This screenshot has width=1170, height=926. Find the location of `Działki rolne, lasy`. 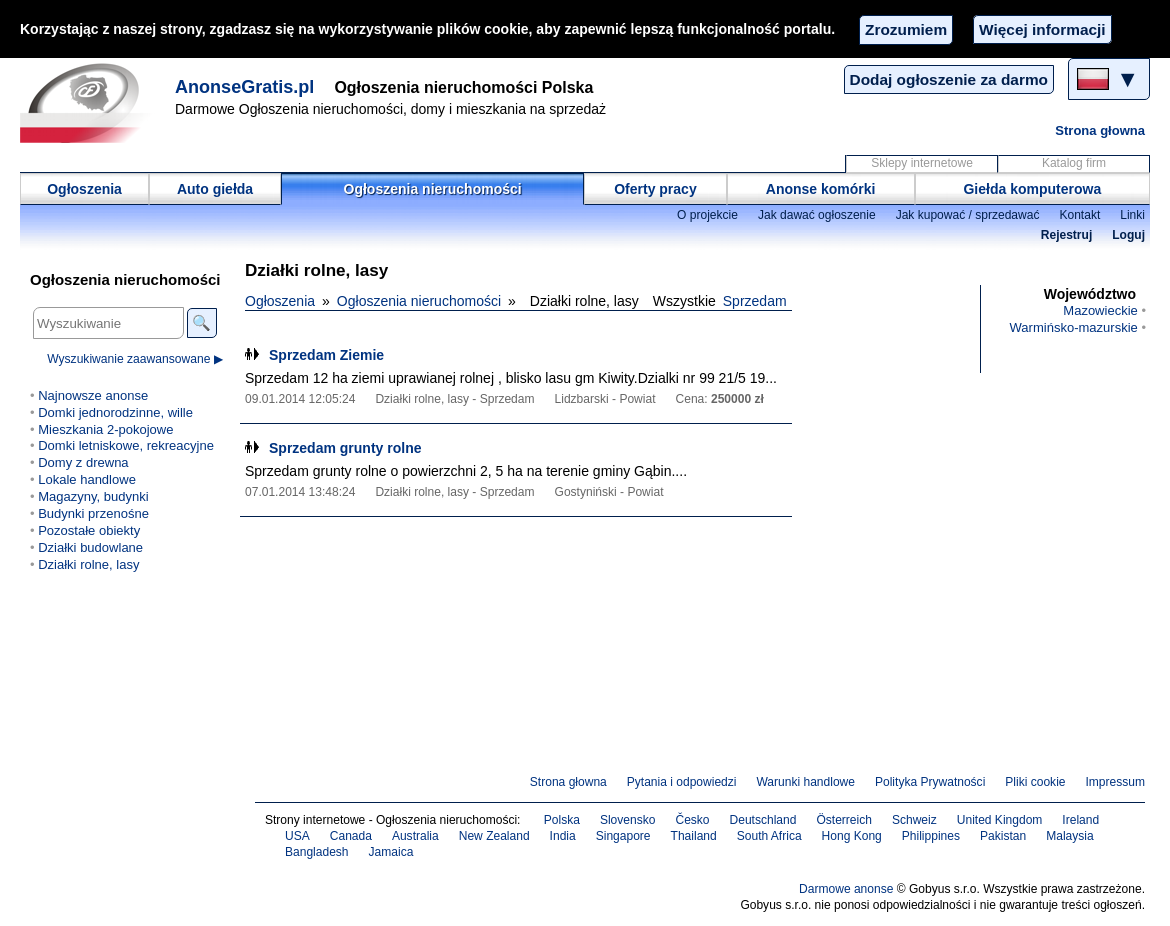

Działki rolne, lasy is located at coordinates (88, 564).